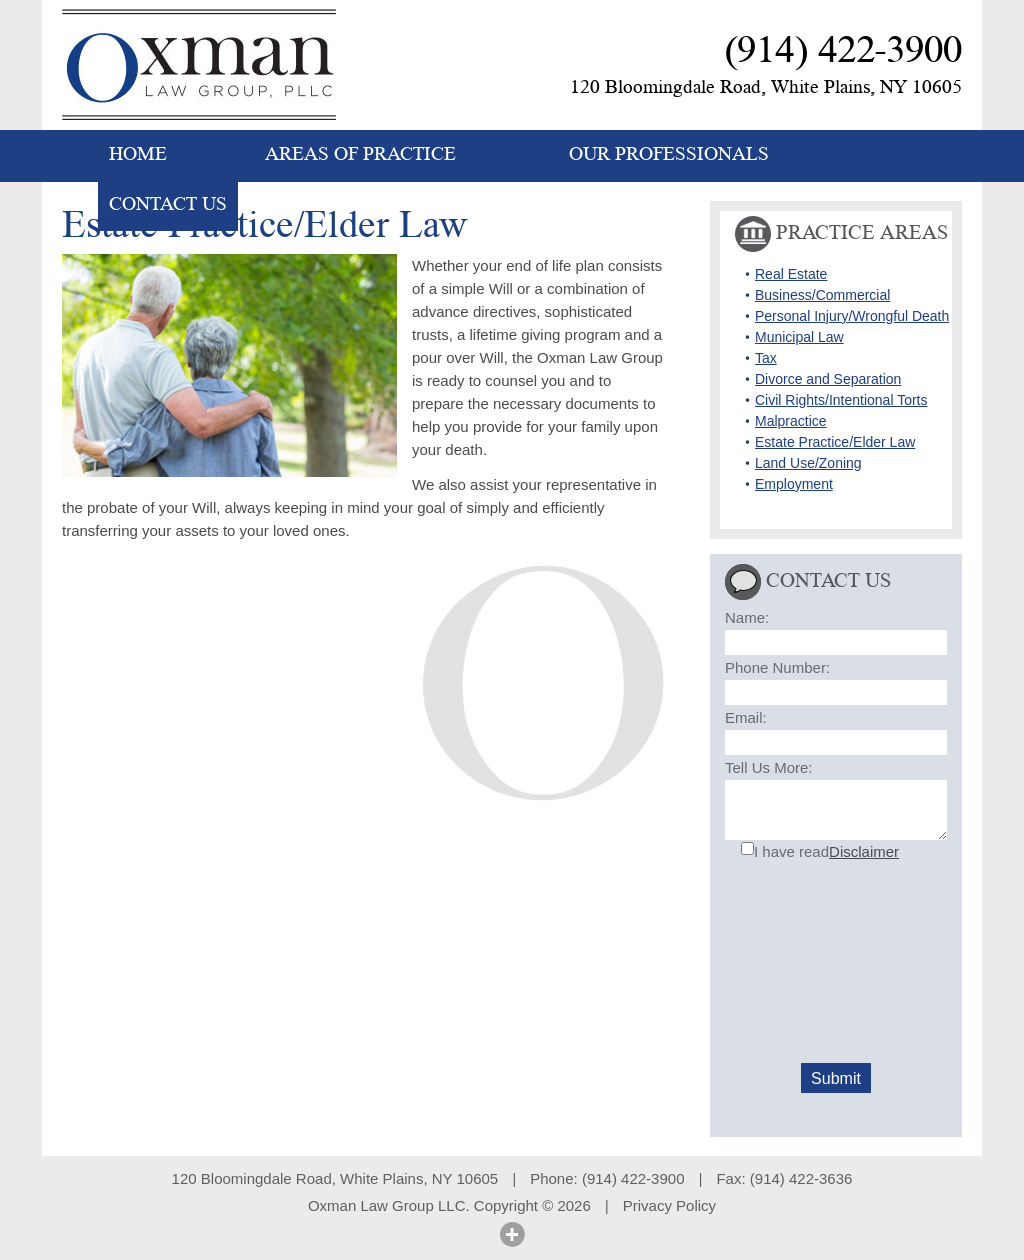  I want to click on Tell Us More:, so click(769, 767).